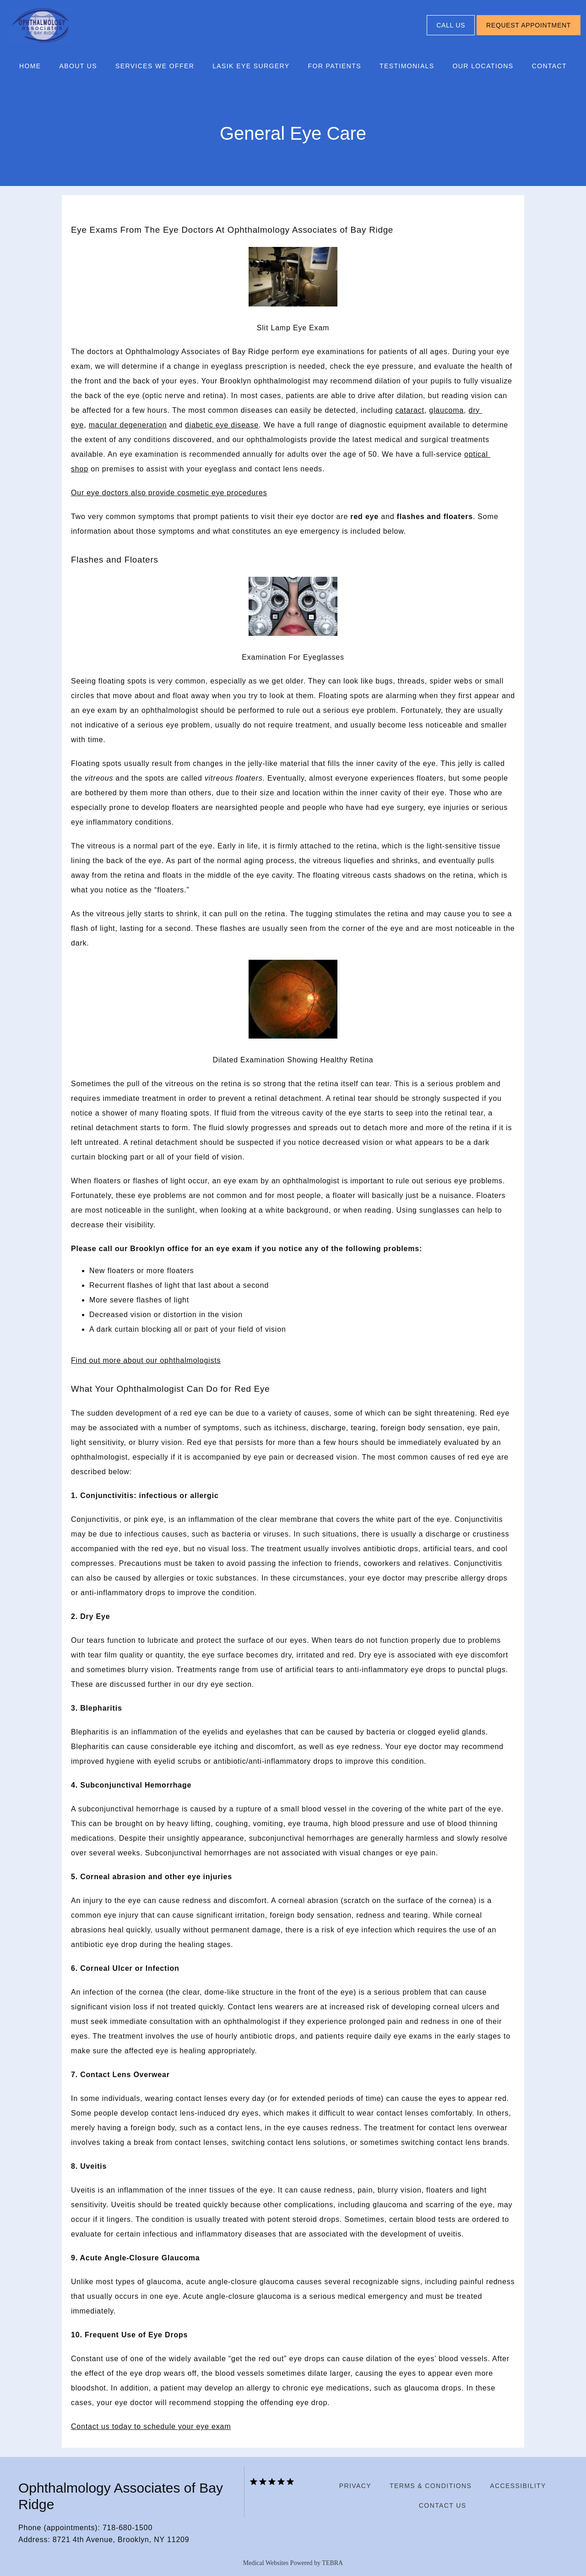 This screenshot has height=2576, width=586. Describe the element at coordinates (250, 66) in the screenshot. I see `LASIK Eye Surgery` at that location.